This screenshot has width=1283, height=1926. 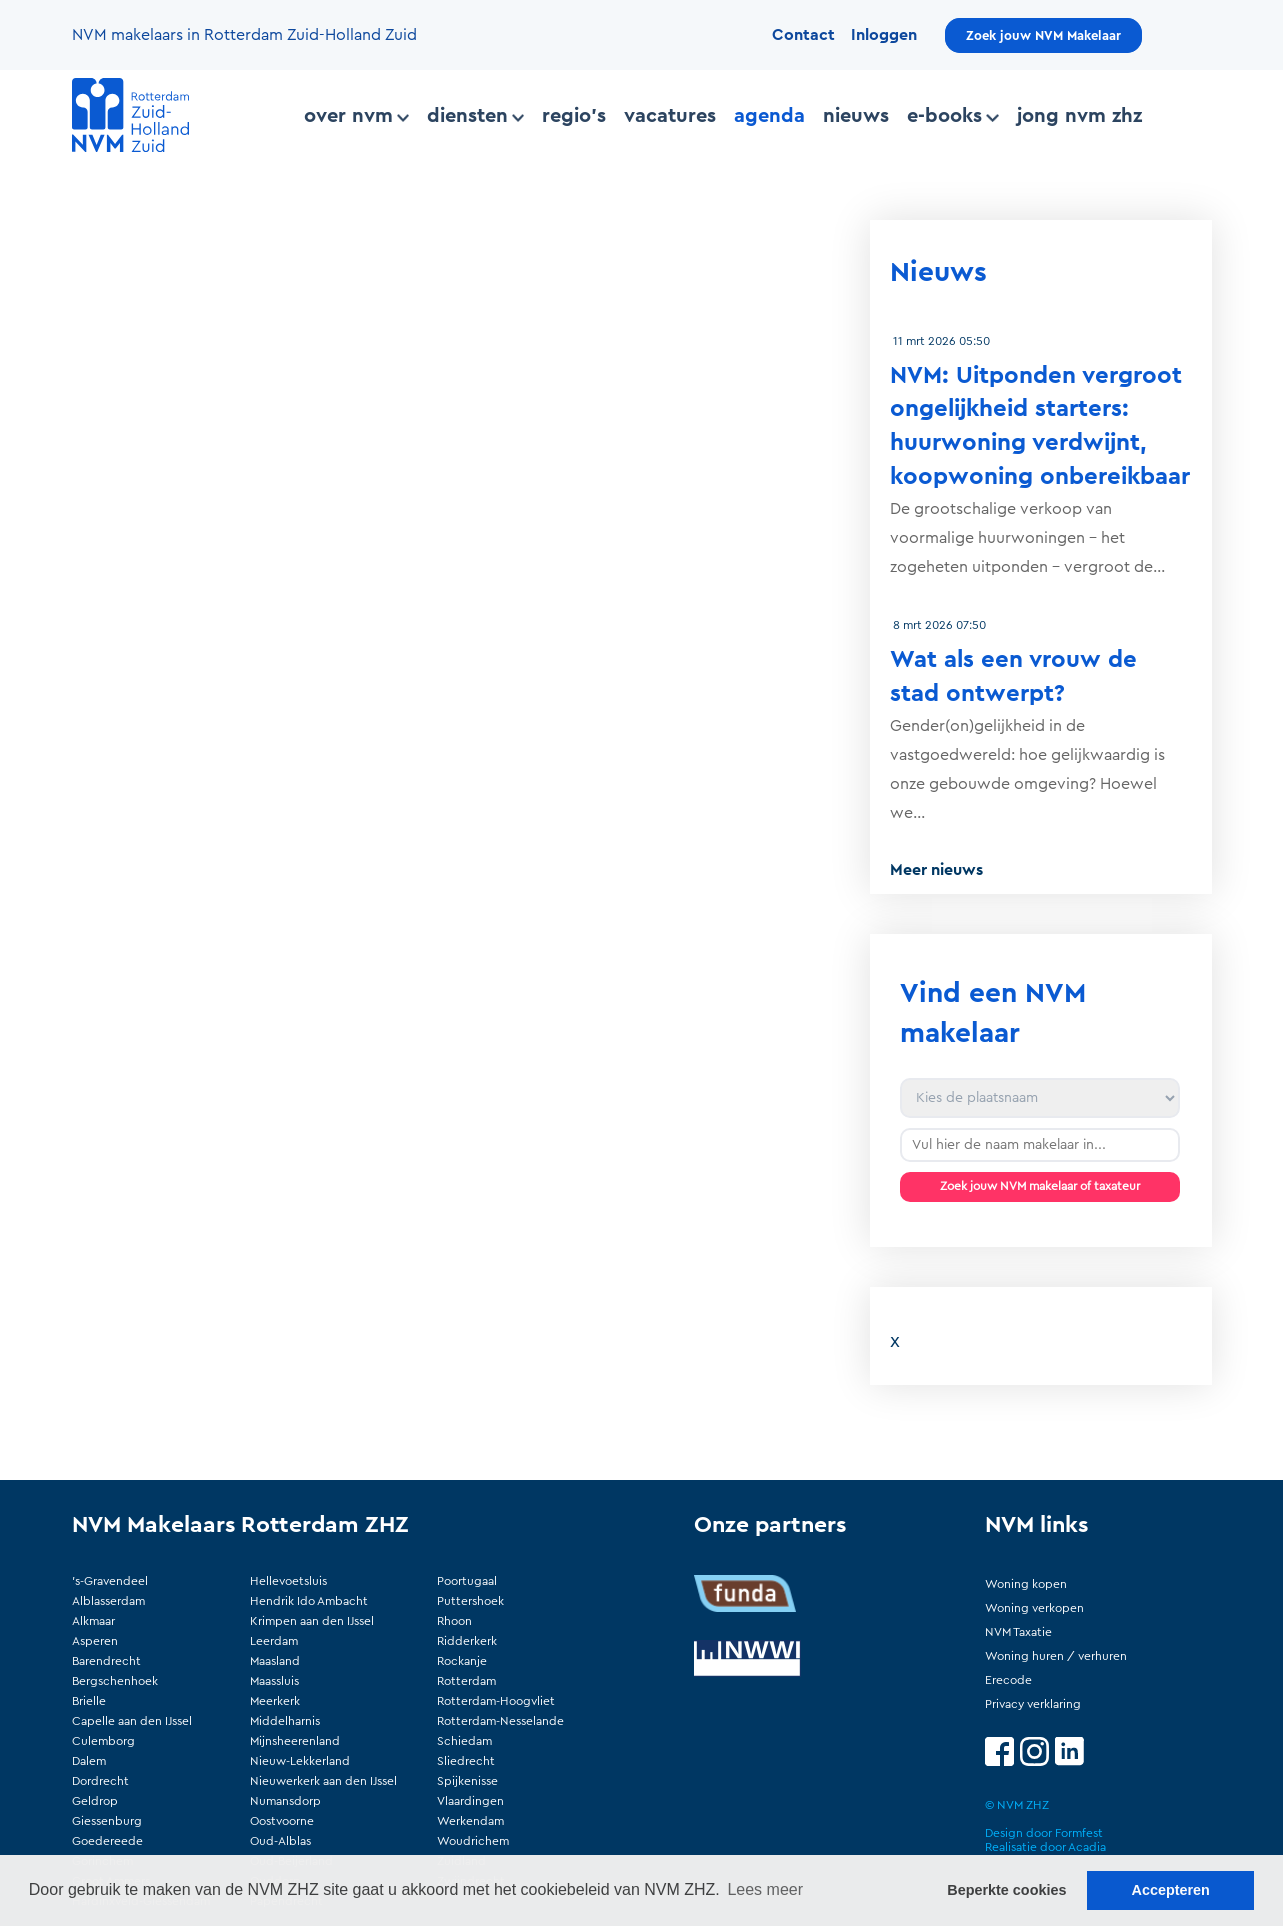 What do you see at coordinates (936, 870) in the screenshot?
I see `Meer nieuws` at bounding box center [936, 870].